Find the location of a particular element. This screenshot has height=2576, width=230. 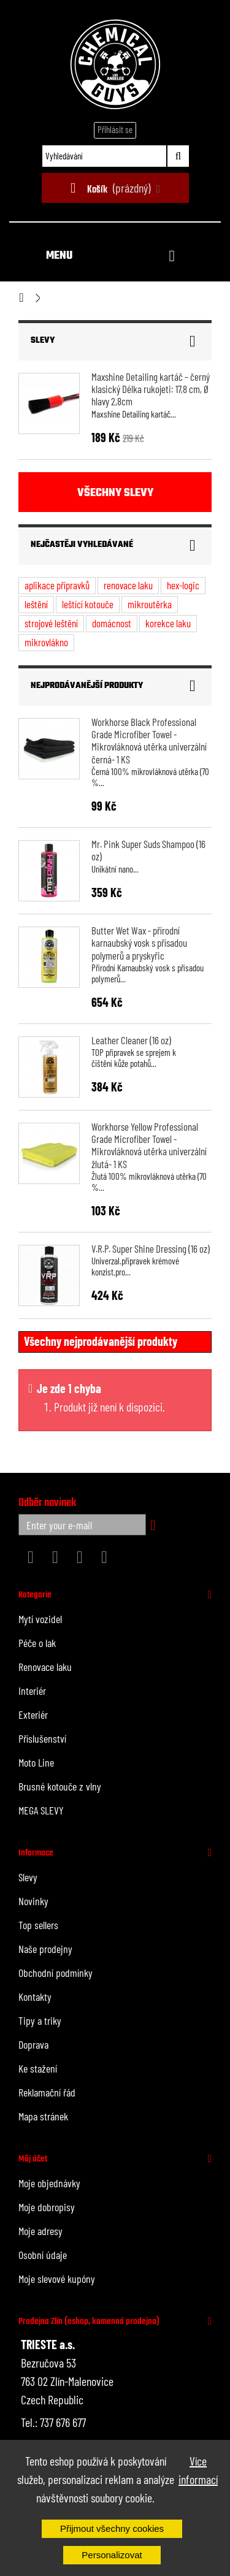

Obchodní podmínky is located at coordinates (55, 1972).